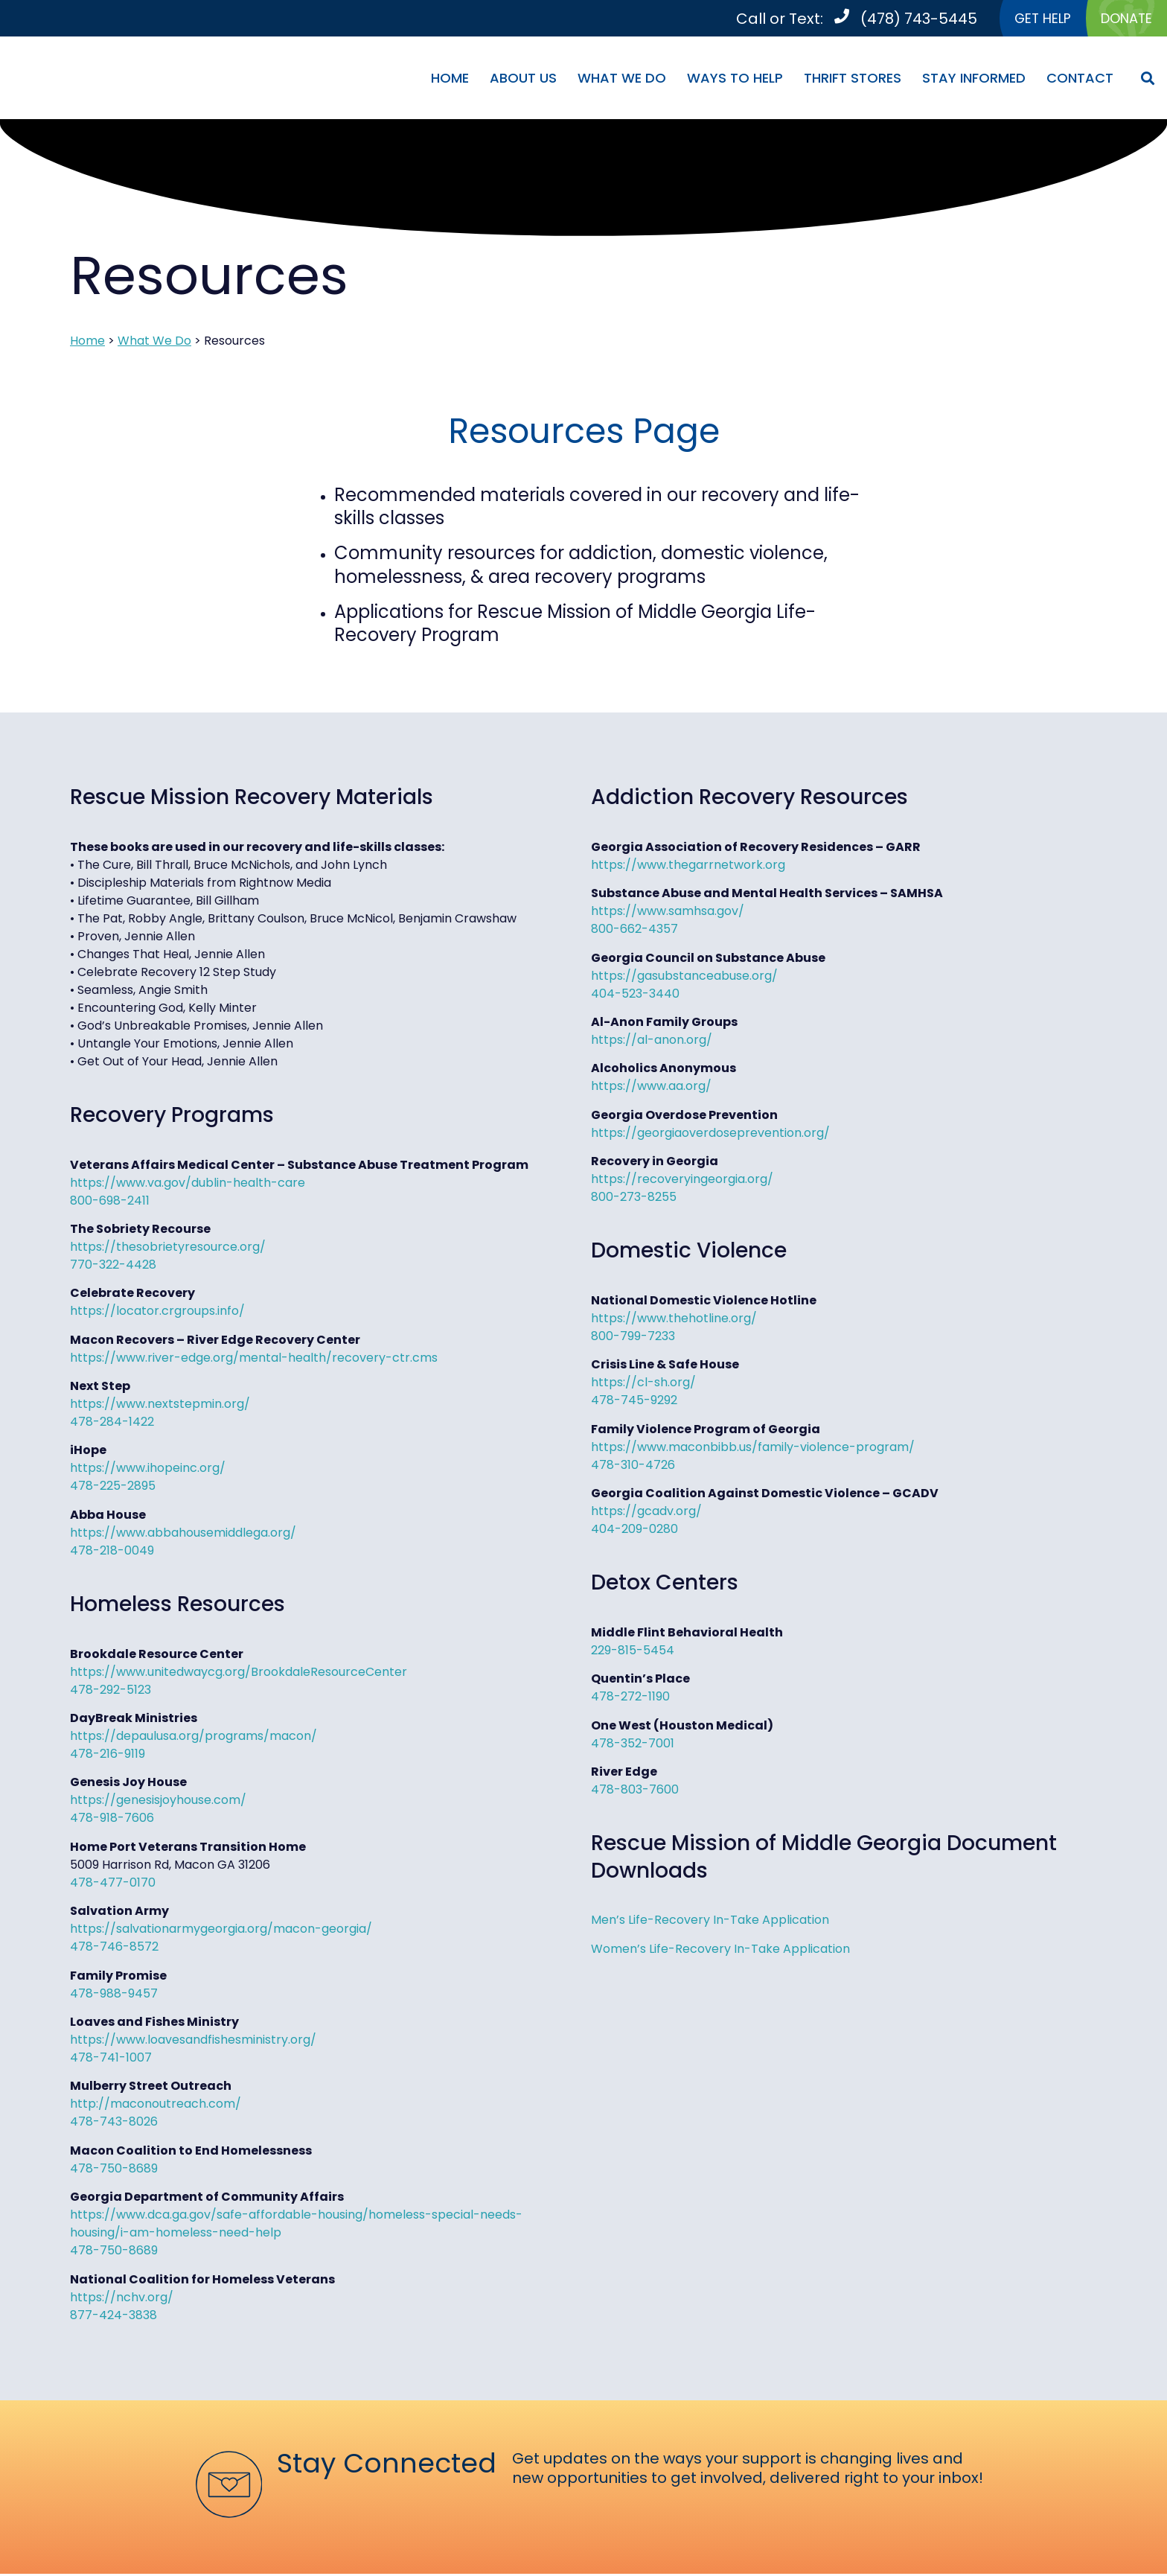 The width and height of the screenshot is (1167, 2576). What do you see at coordinates (632, 1744) in the screenshot?
I see `478-352-7001` at bounding box center [632, 1744].